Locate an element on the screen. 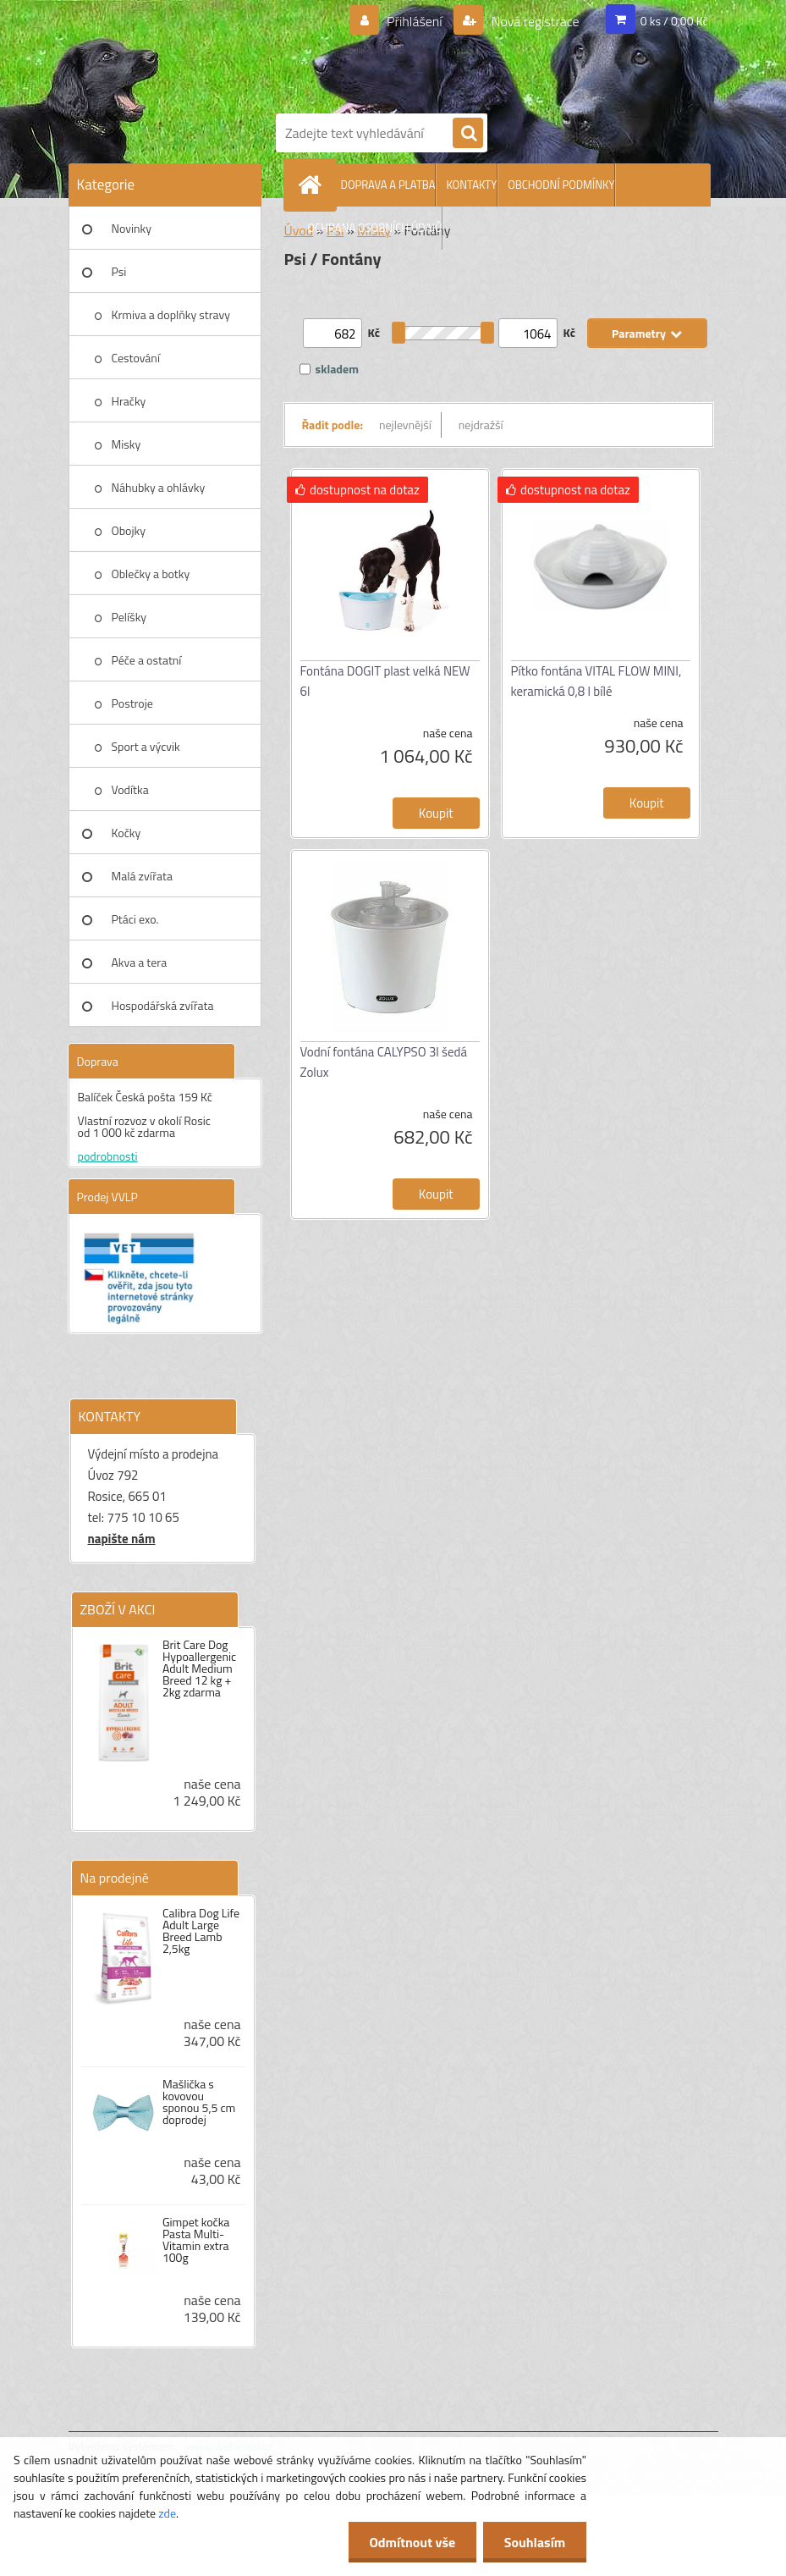  Mašlička s kovovou sponou 5,5 cm doprodej is located at coordinates (198, 2102).